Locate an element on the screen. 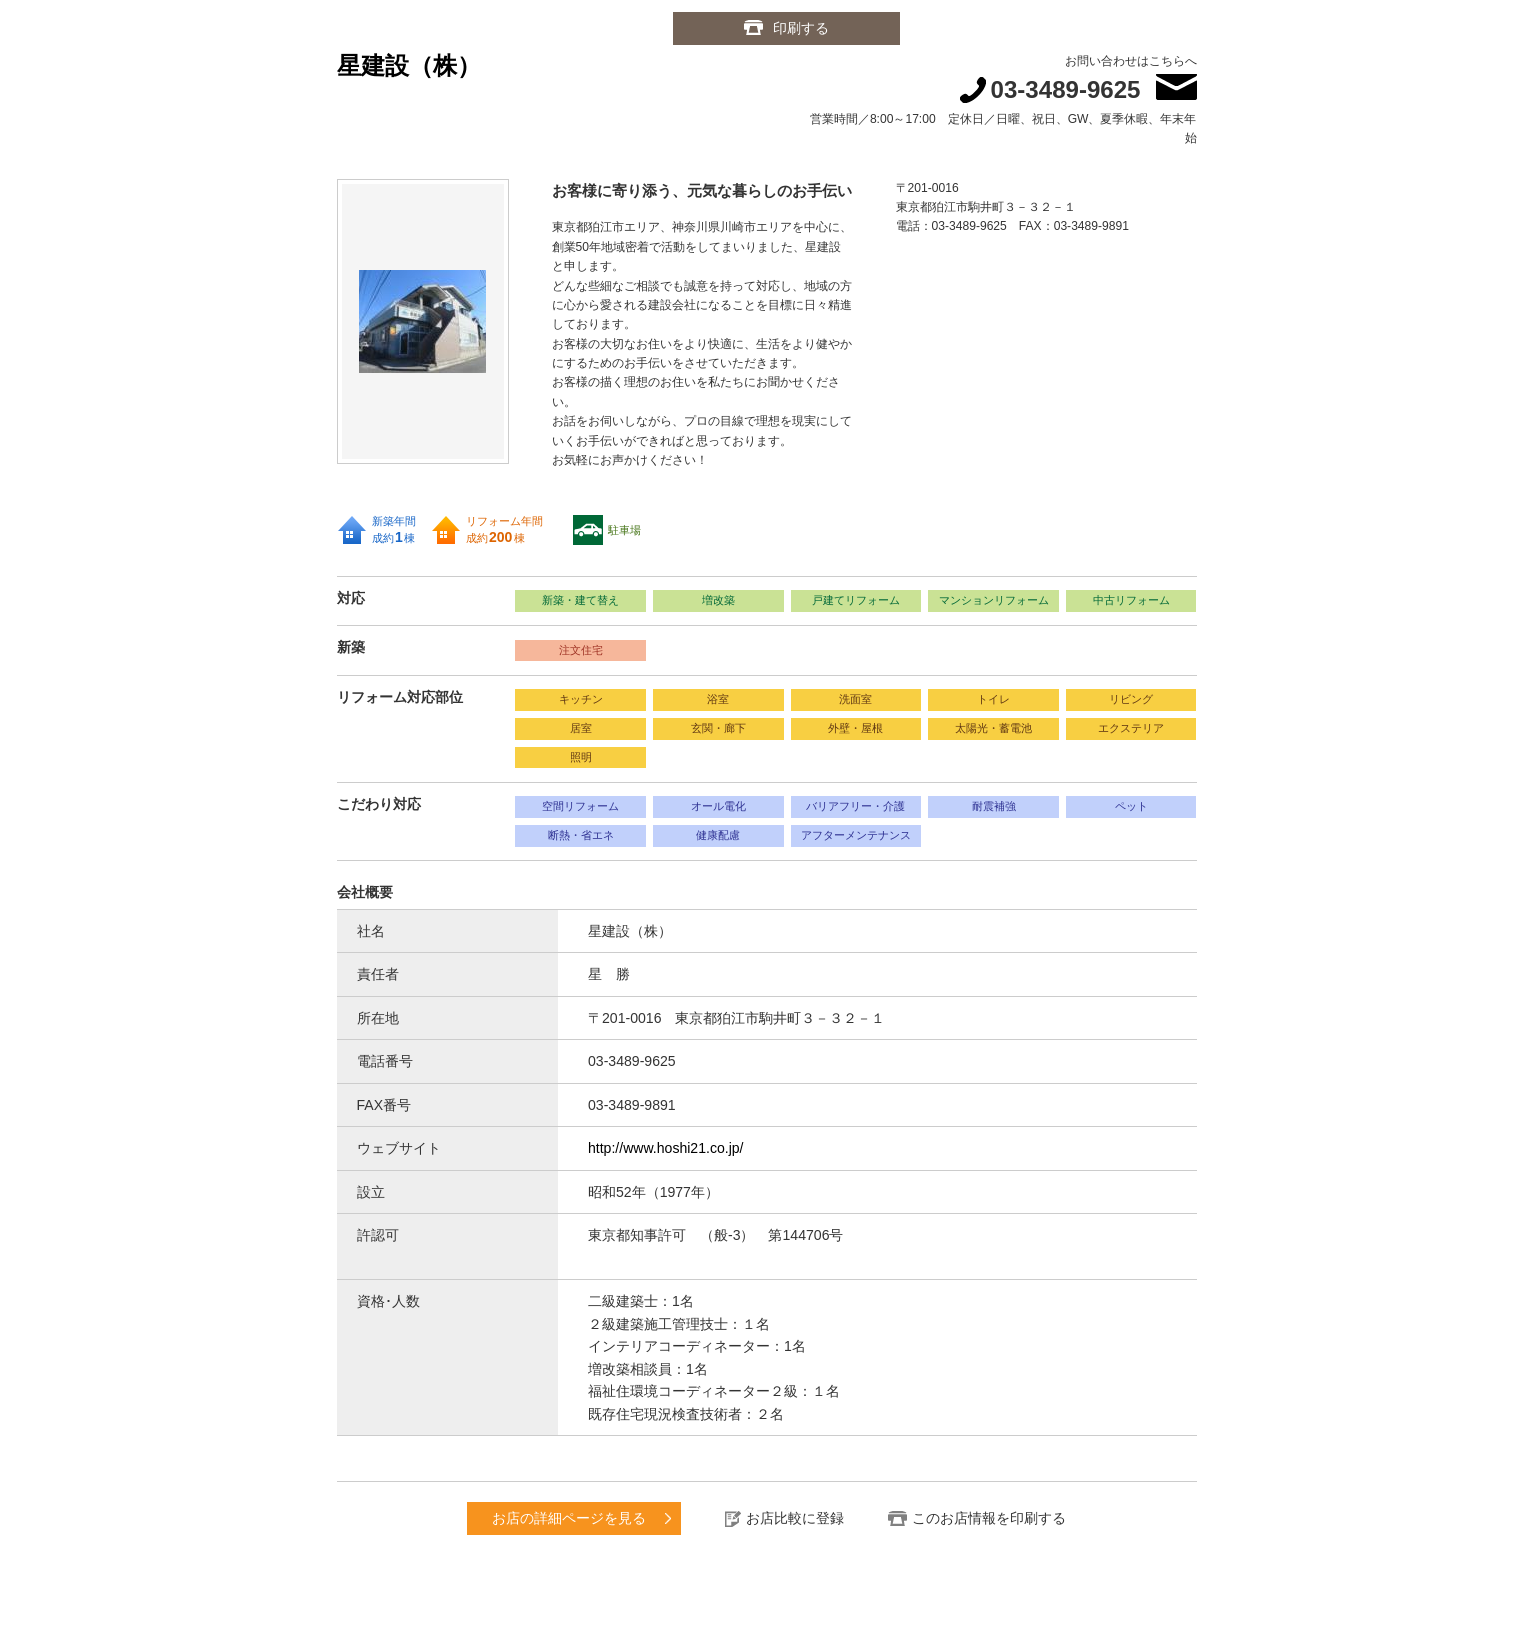 The image size is (1533, 1639). お店の詳細ページを見る is located at coordinates (569, 1518).